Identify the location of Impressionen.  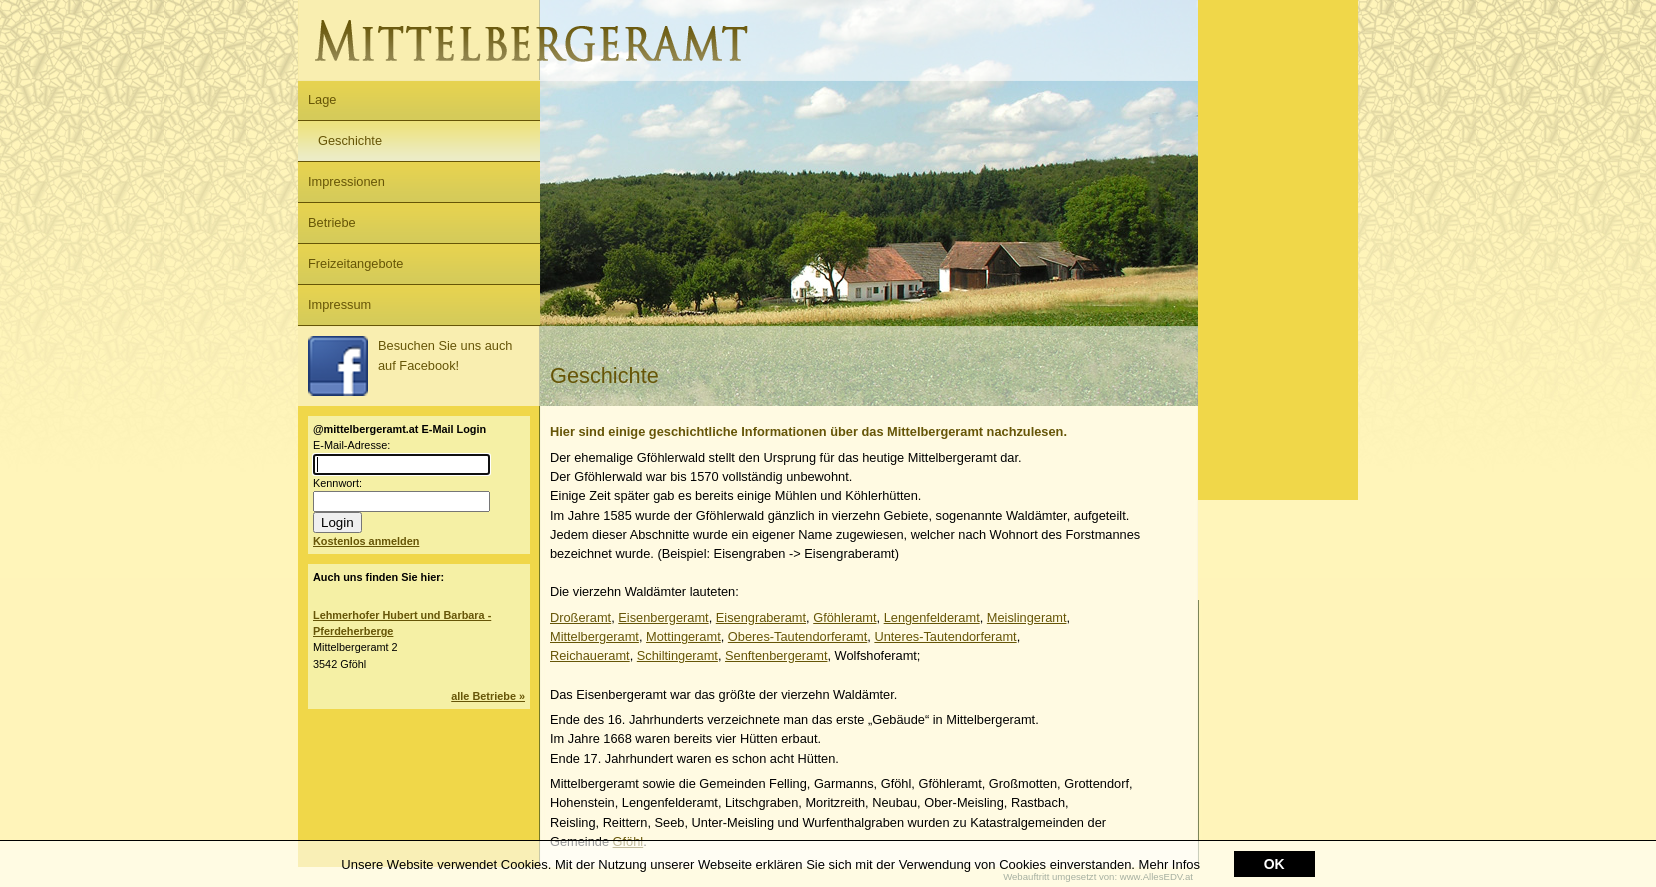
(346, 181).